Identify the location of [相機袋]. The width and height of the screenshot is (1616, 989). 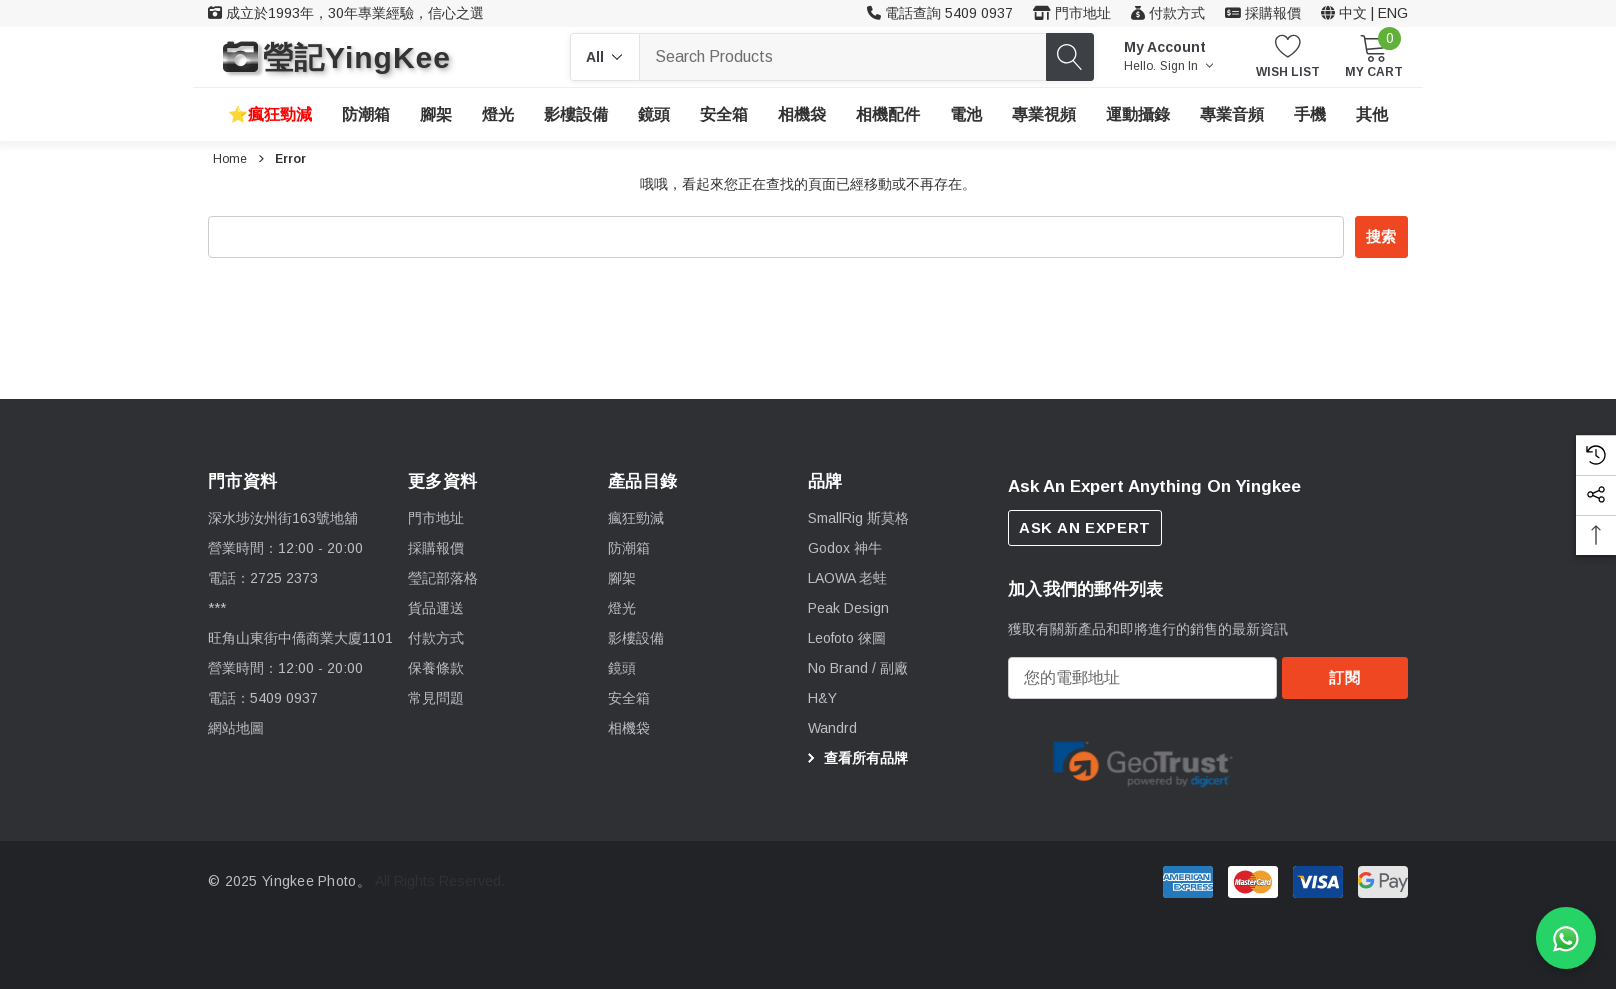
(802, 115).